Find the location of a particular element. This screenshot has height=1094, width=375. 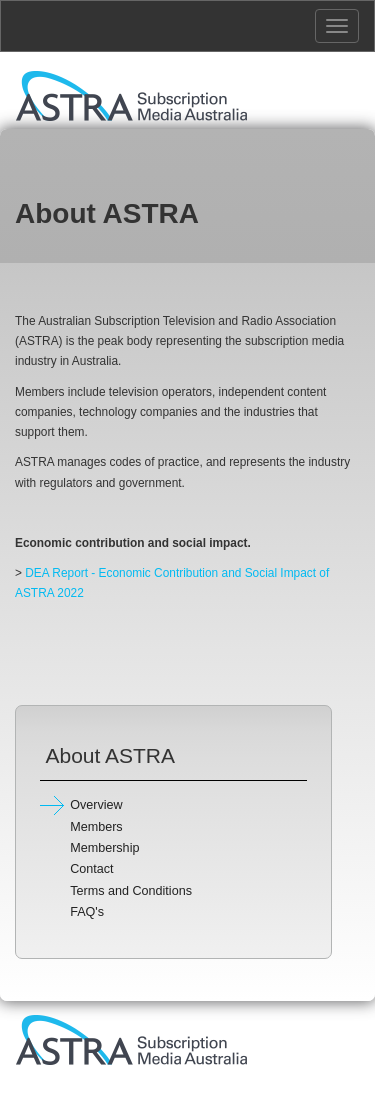

Members is located at coordinates (96, 827).